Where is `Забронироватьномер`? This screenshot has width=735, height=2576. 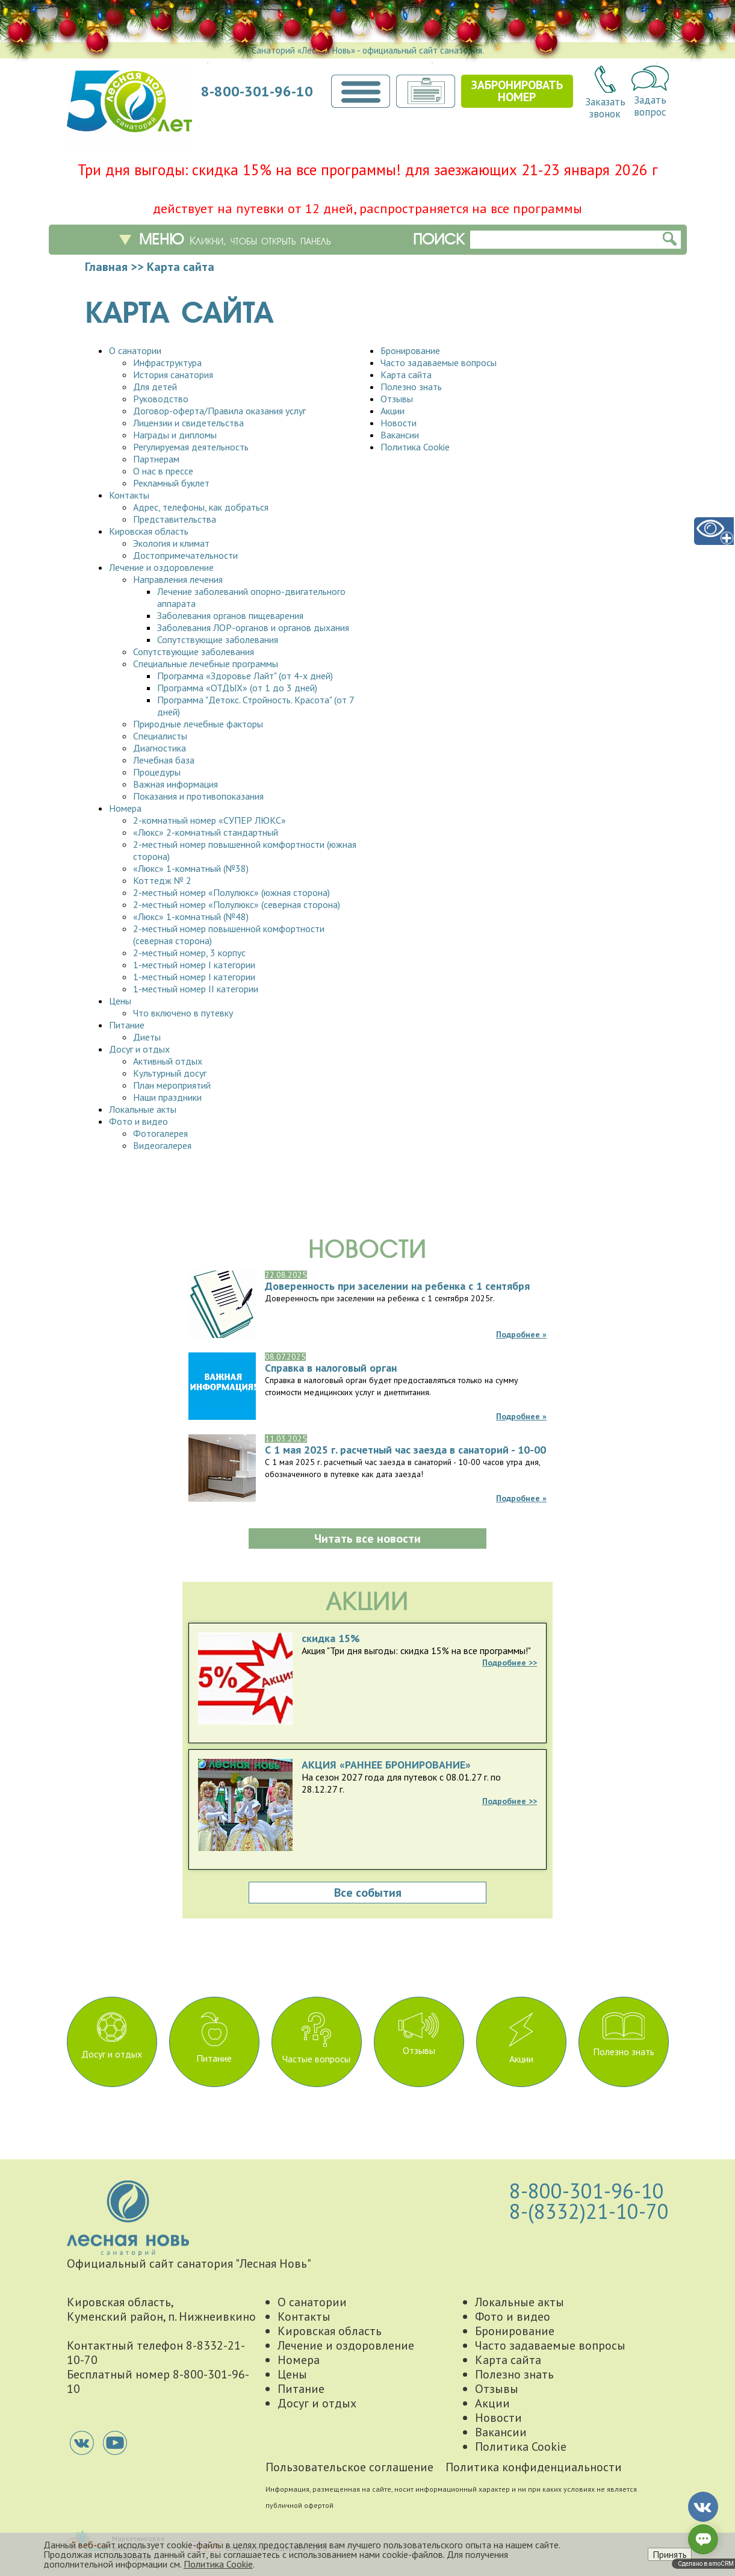 Забронироватьномер is located at coordinates (517, 91).